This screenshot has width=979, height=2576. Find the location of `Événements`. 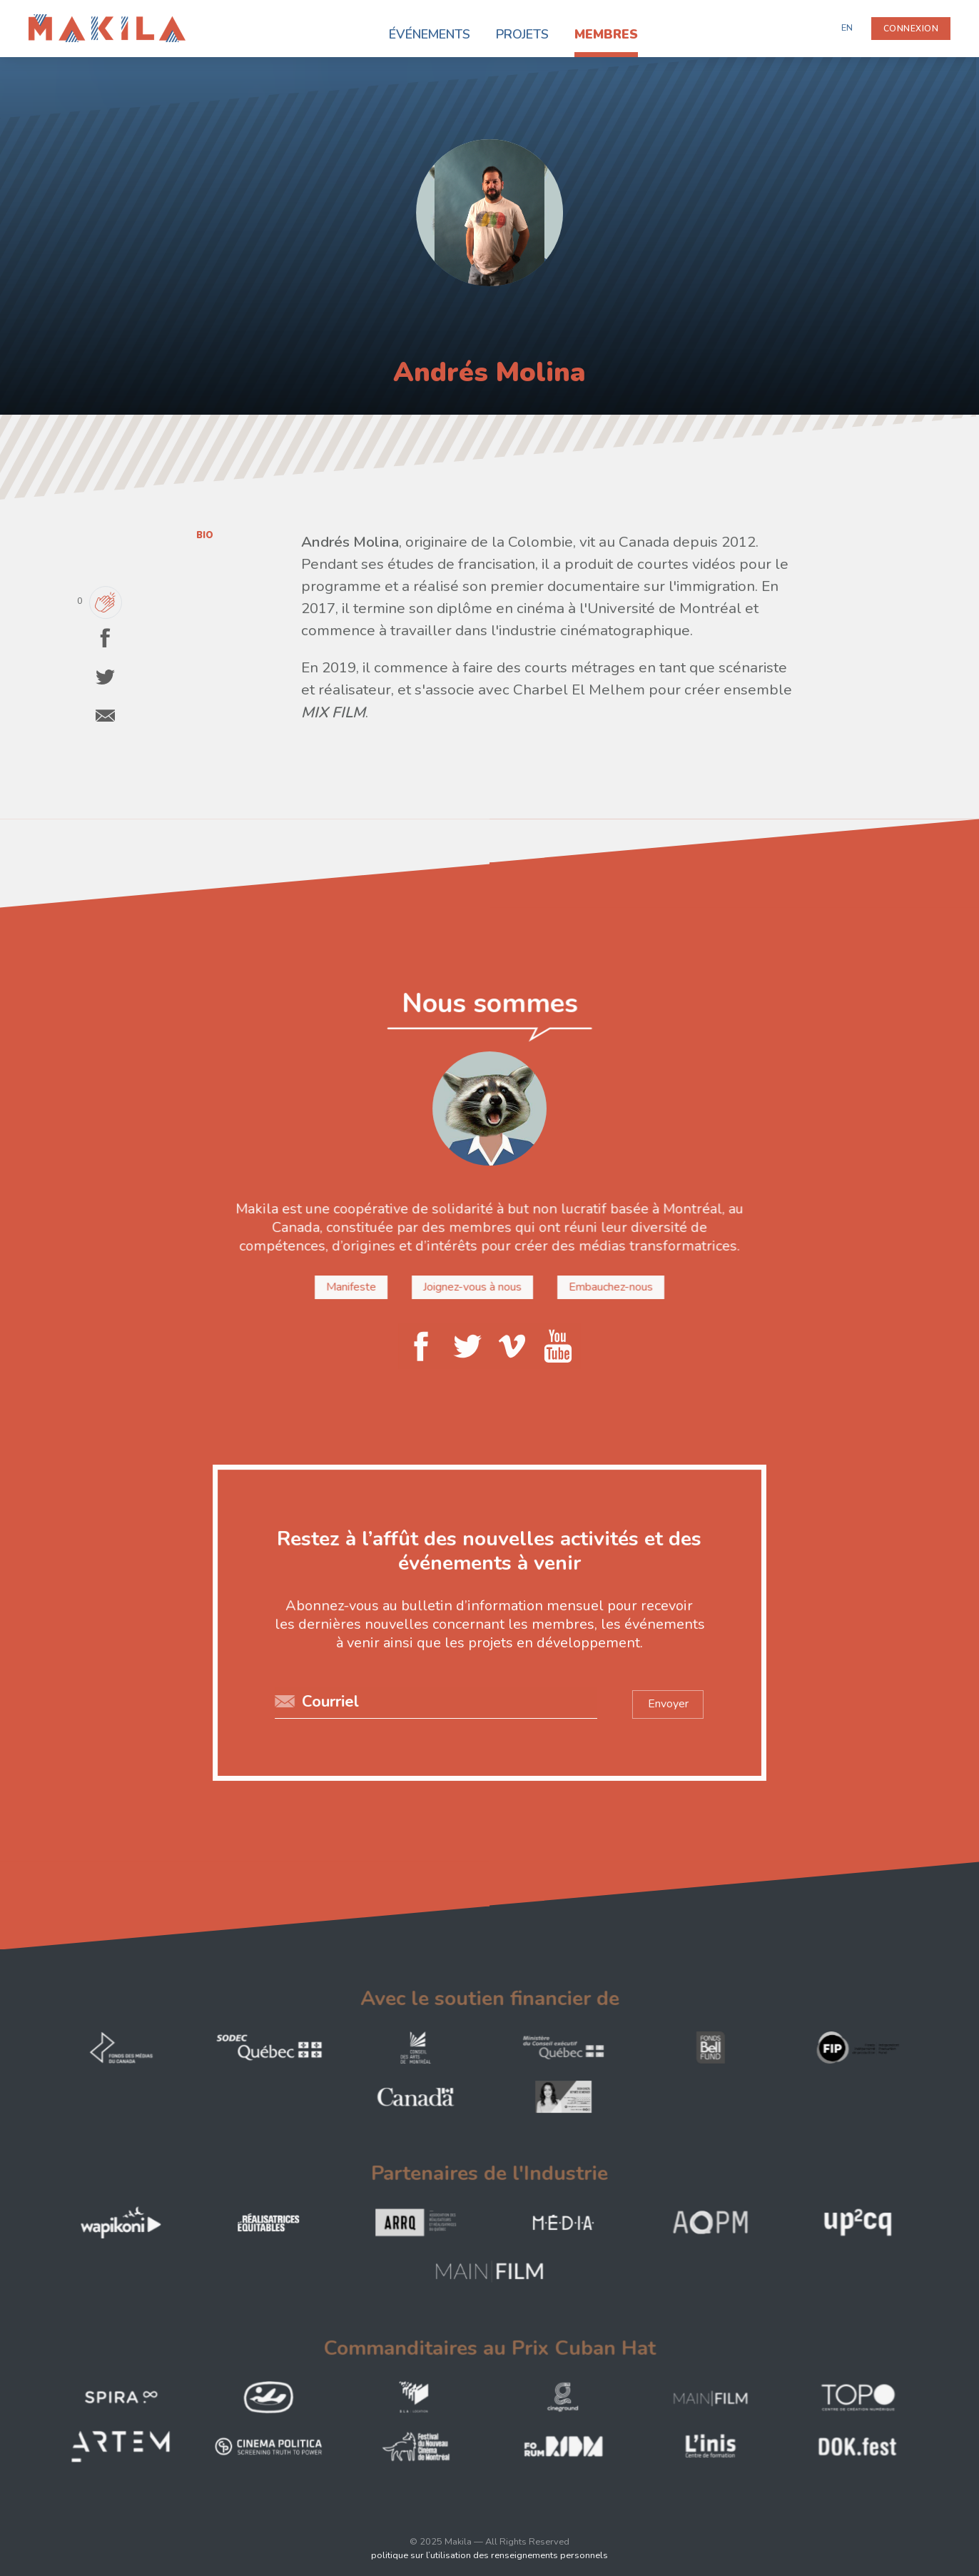

Événements is located at coordinates (429, 34).